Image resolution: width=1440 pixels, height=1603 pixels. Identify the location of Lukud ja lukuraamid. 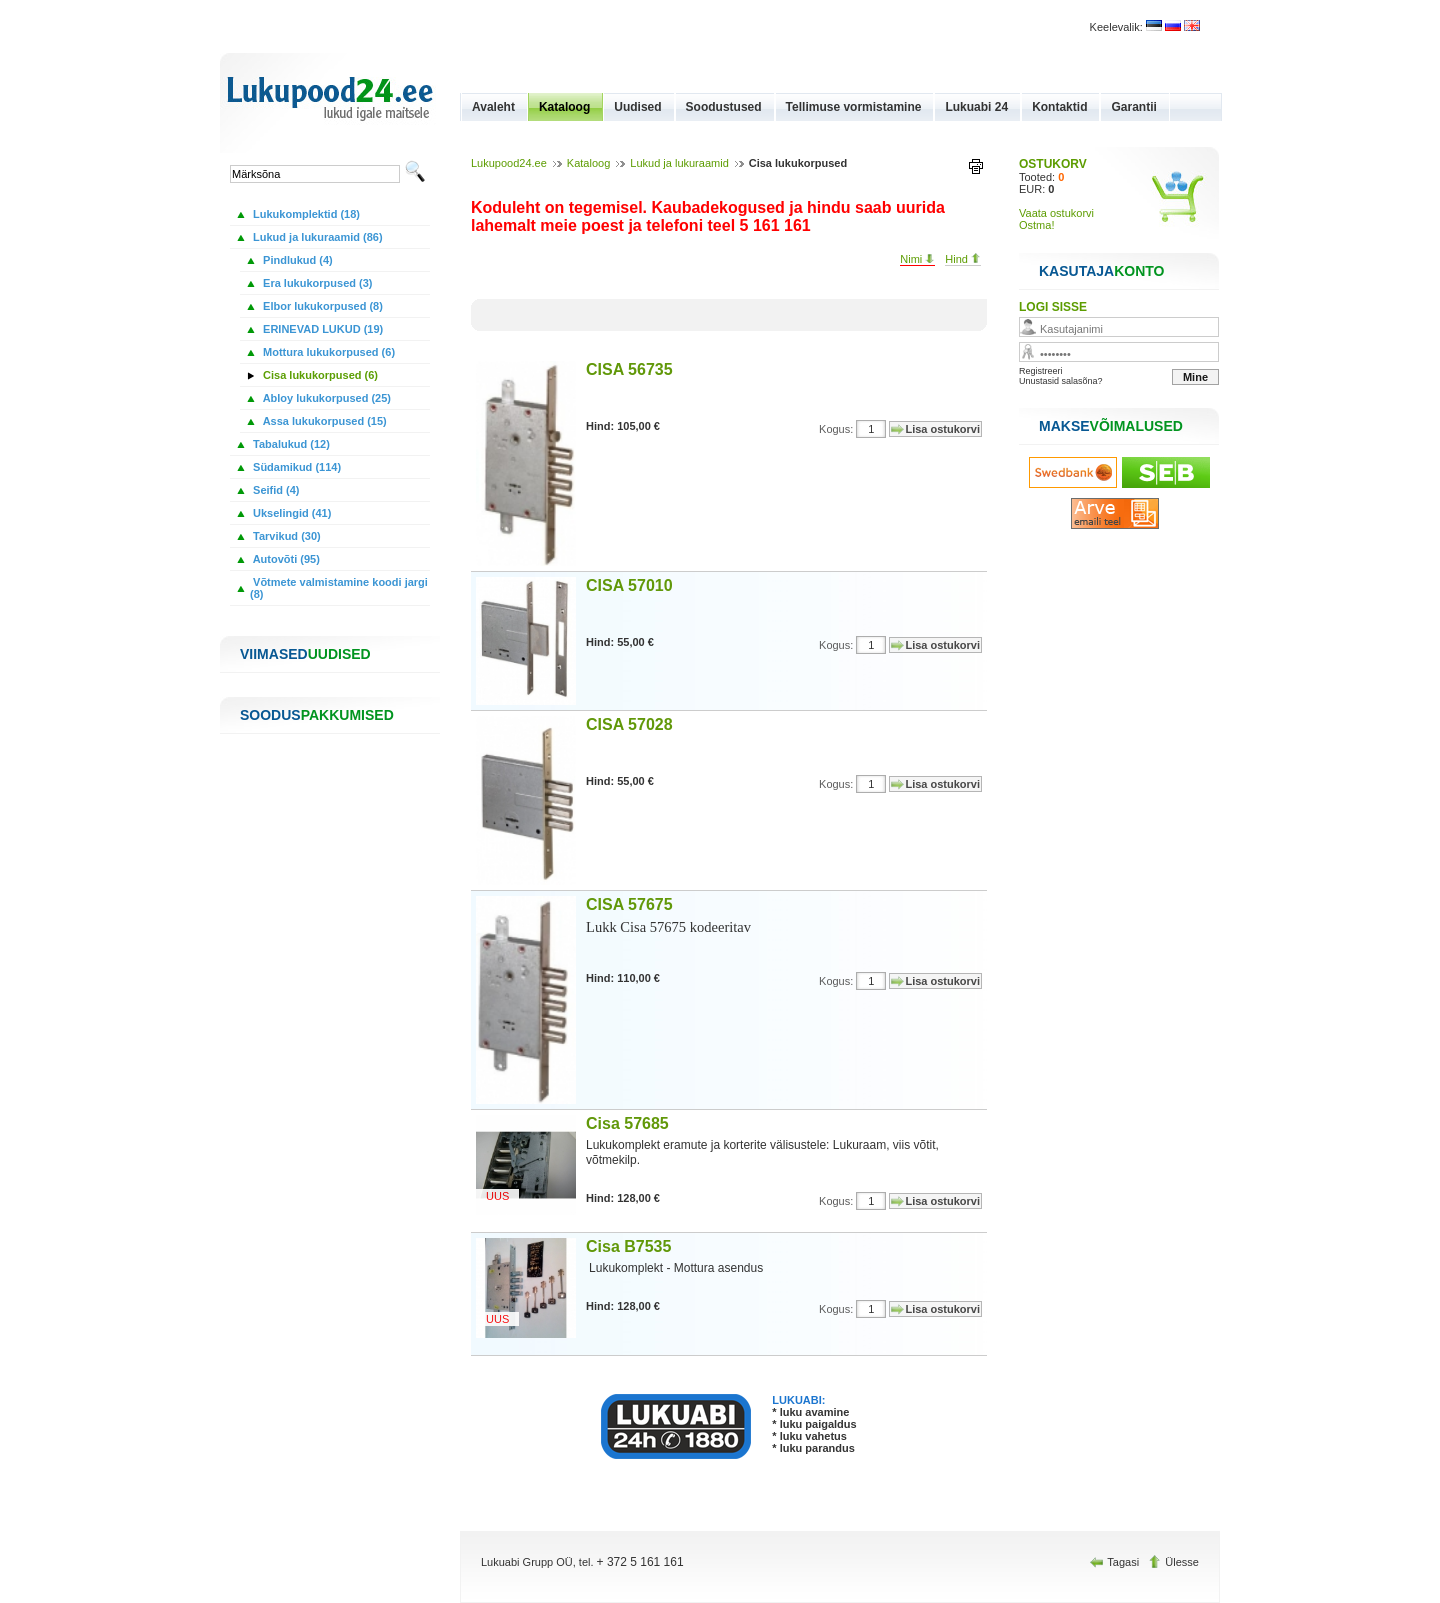
(679, 163).